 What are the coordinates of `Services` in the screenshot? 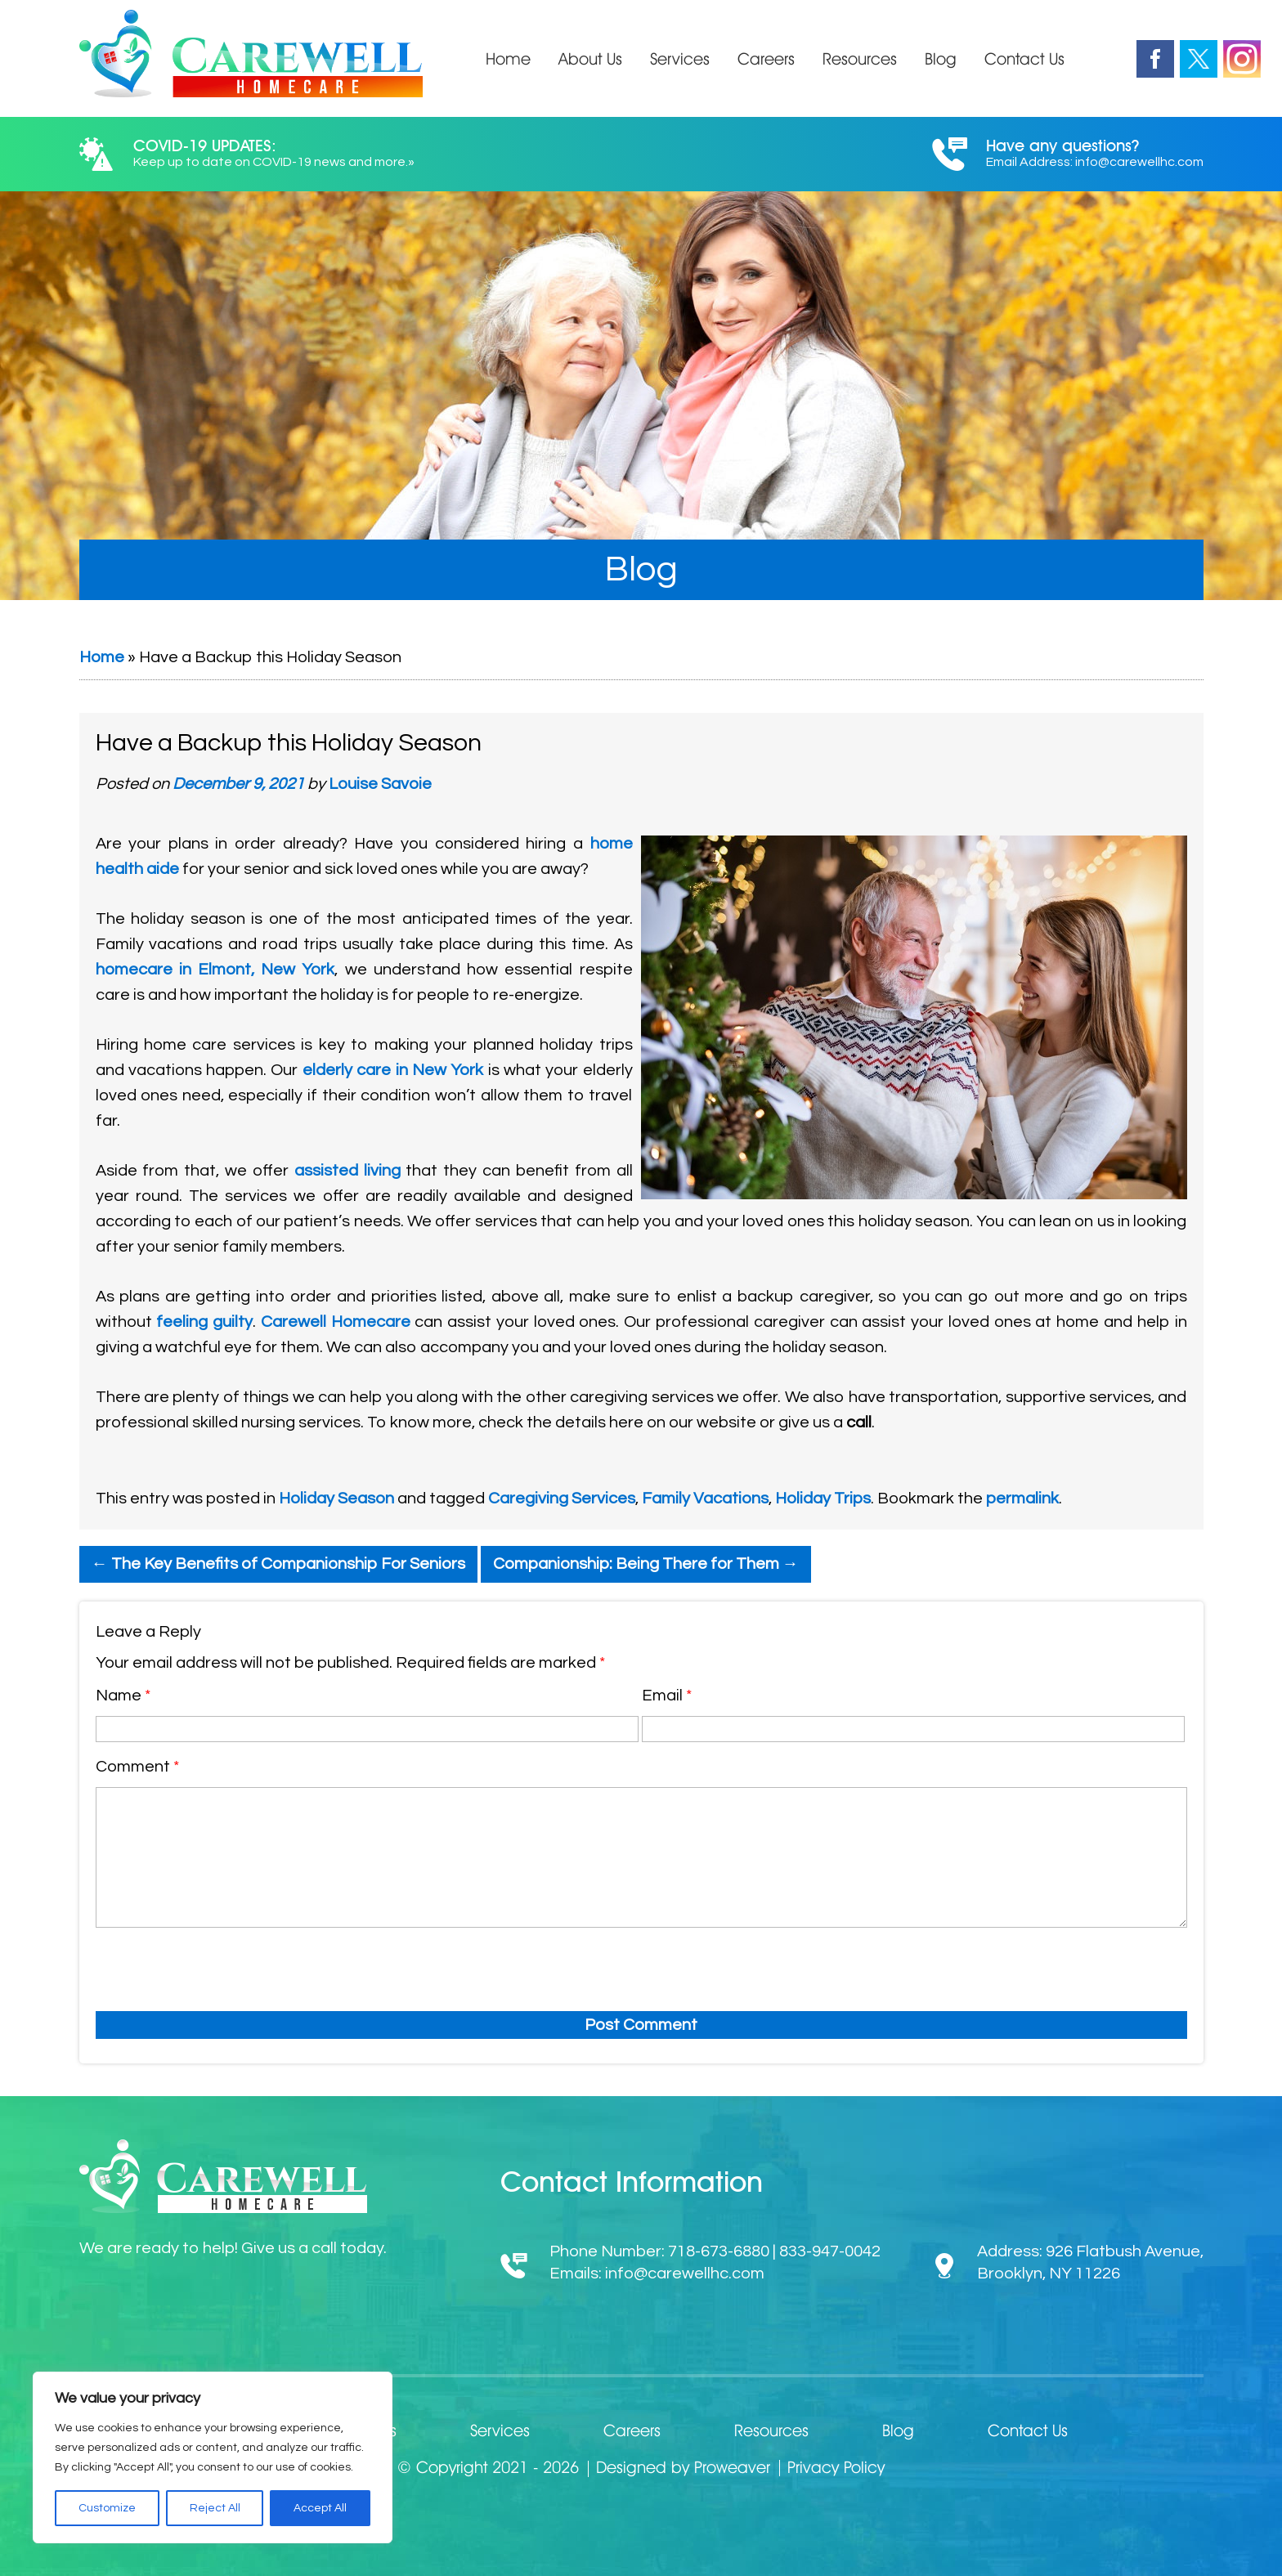 It's located at (680, 59).